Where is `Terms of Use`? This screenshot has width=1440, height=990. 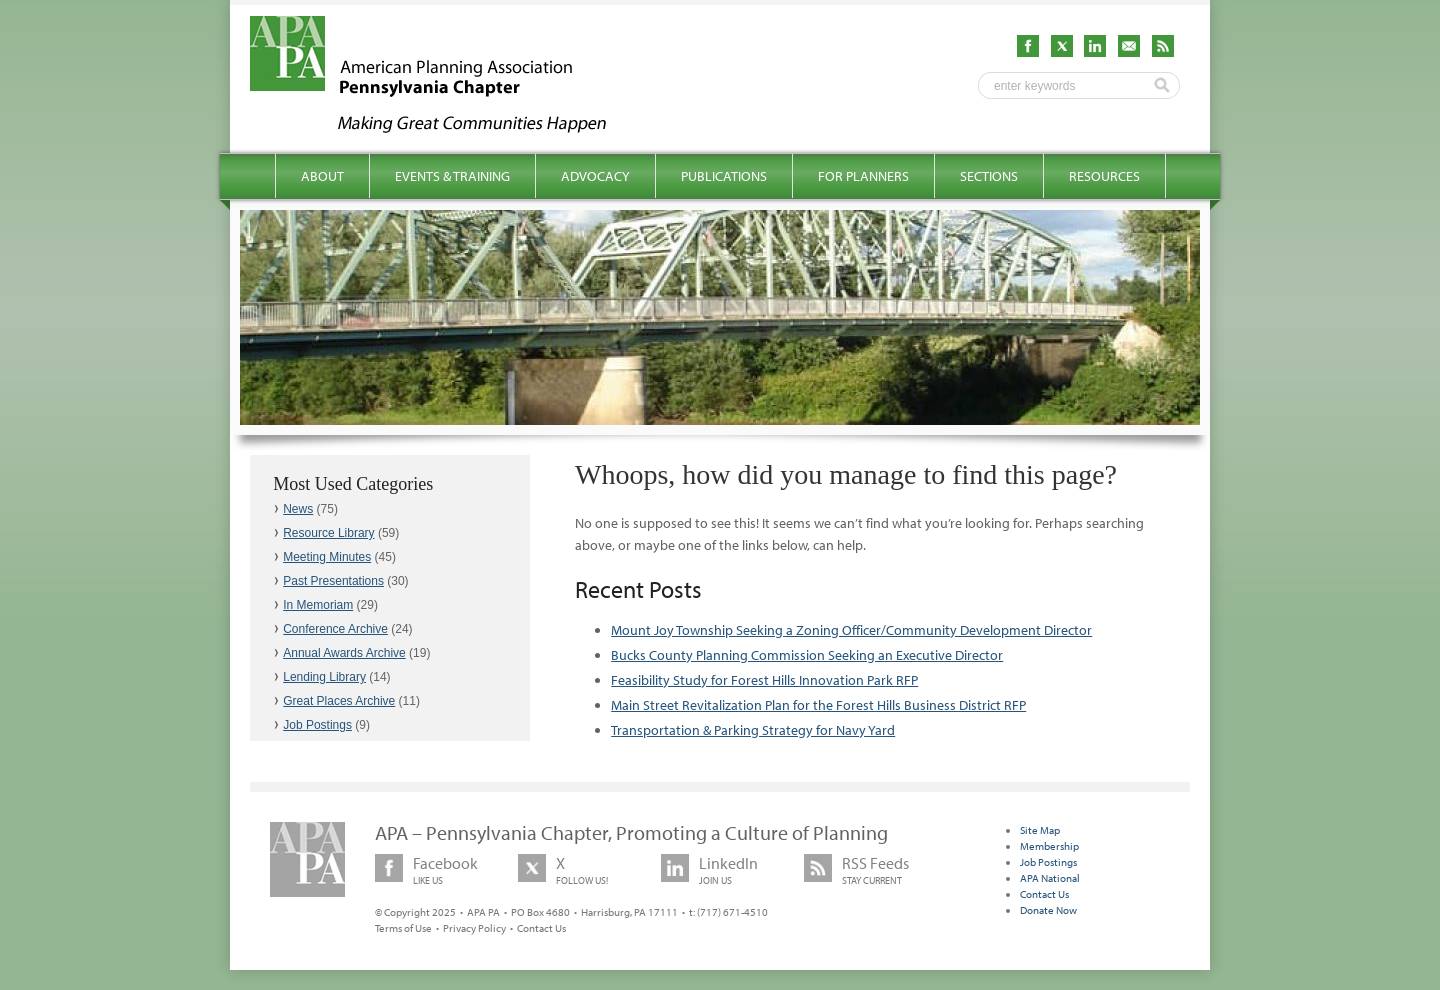
Terms of Use is located at coordinates (403, 928).